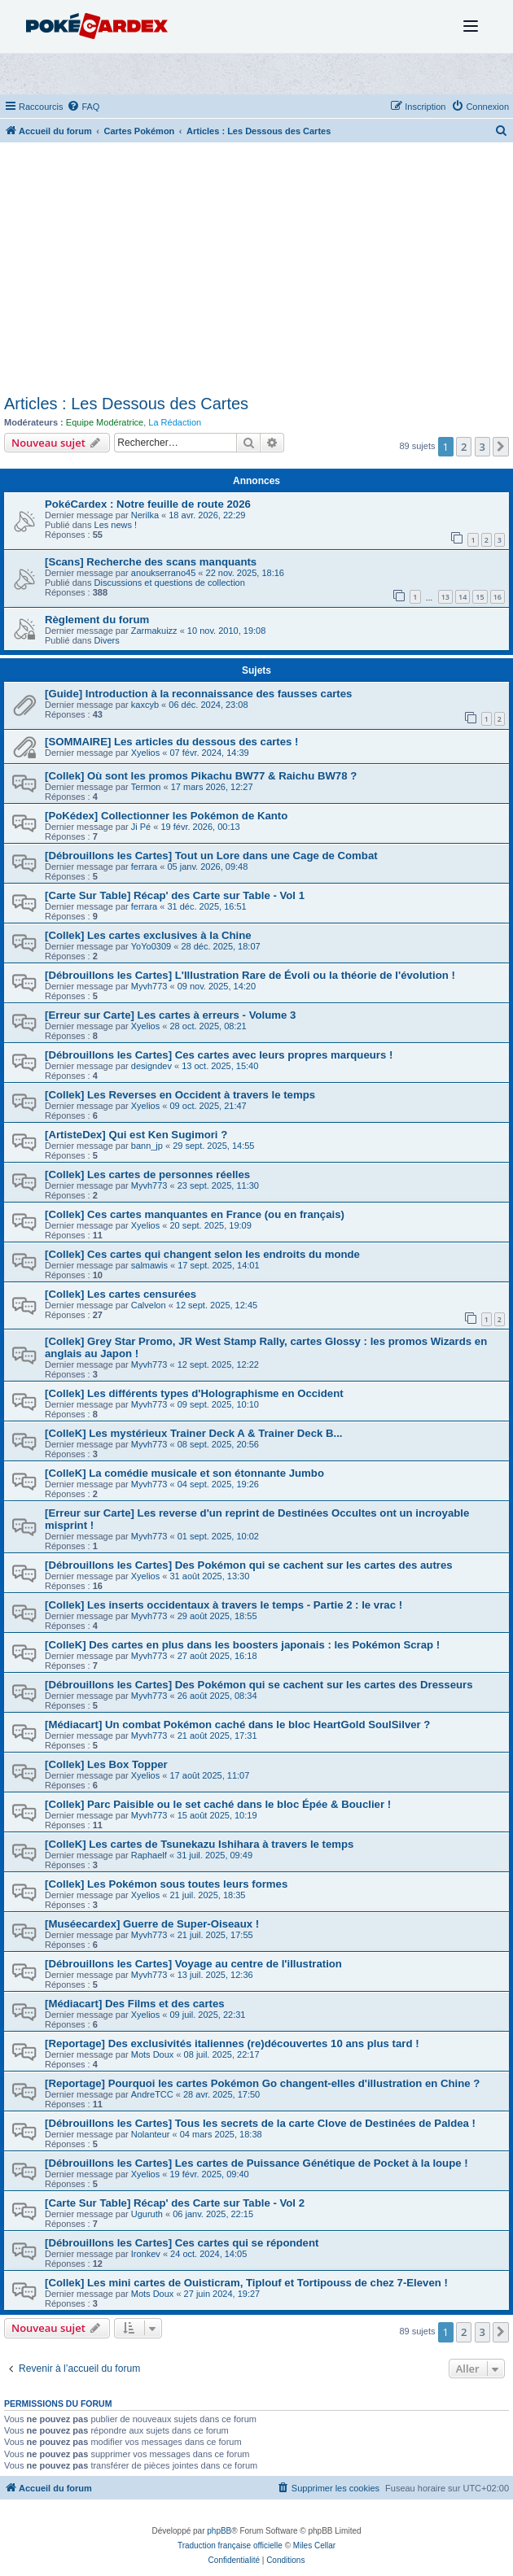  I want to click on [ColleK] Des cartes en plus dans les boosters japonais : les Pokémon Scrap !, so click(242, 1645).